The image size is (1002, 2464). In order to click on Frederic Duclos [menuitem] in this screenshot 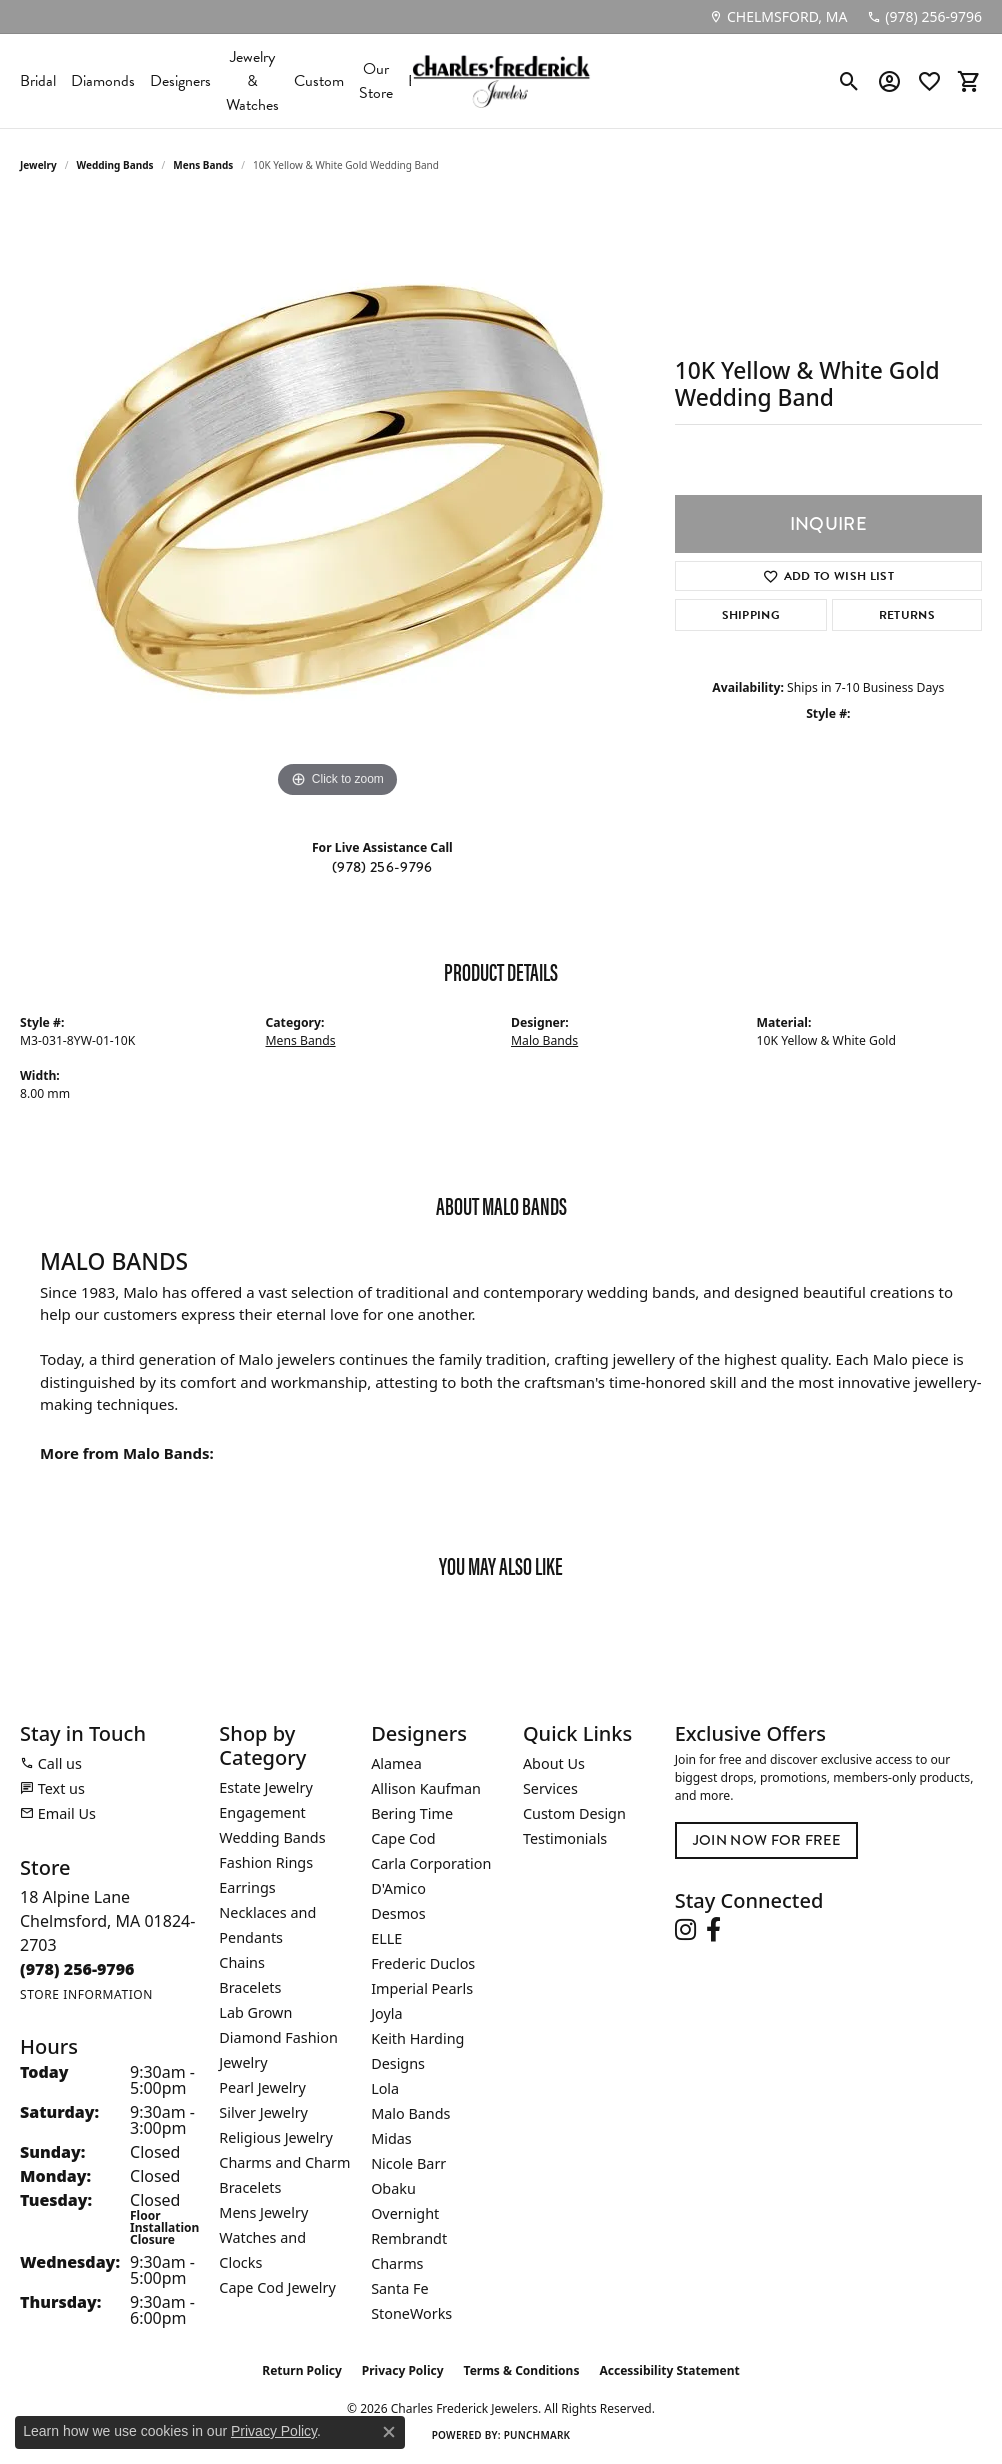, I will do `click(423, 1963)`.